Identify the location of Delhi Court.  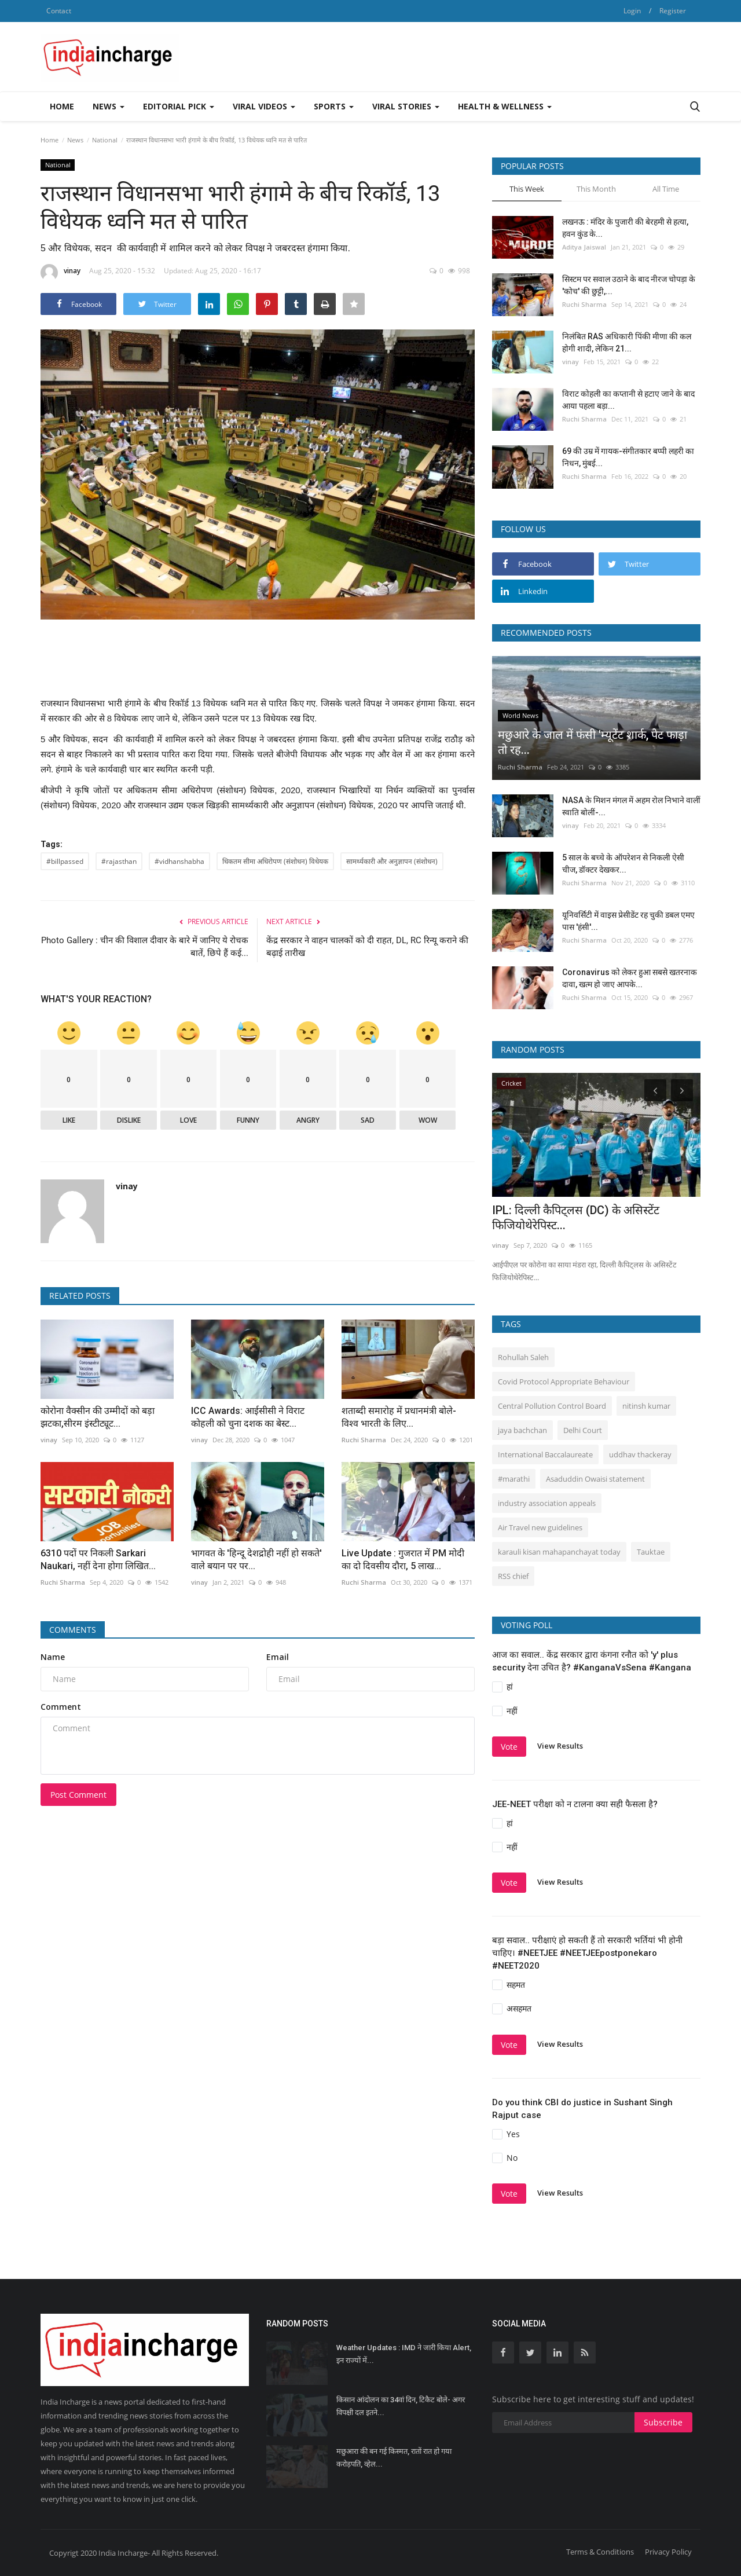
(582, 1430).